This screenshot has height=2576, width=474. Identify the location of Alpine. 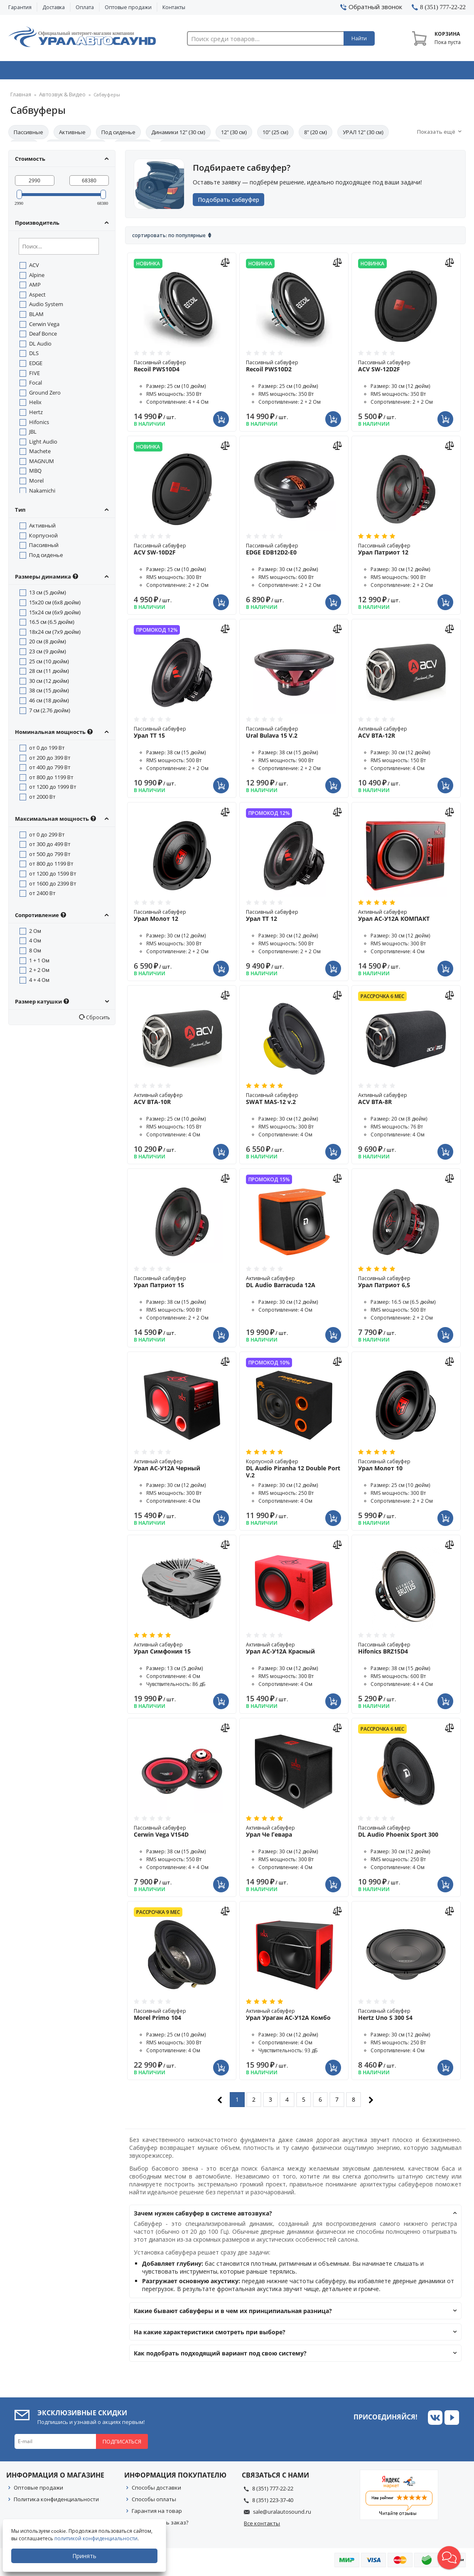
(36, 277).